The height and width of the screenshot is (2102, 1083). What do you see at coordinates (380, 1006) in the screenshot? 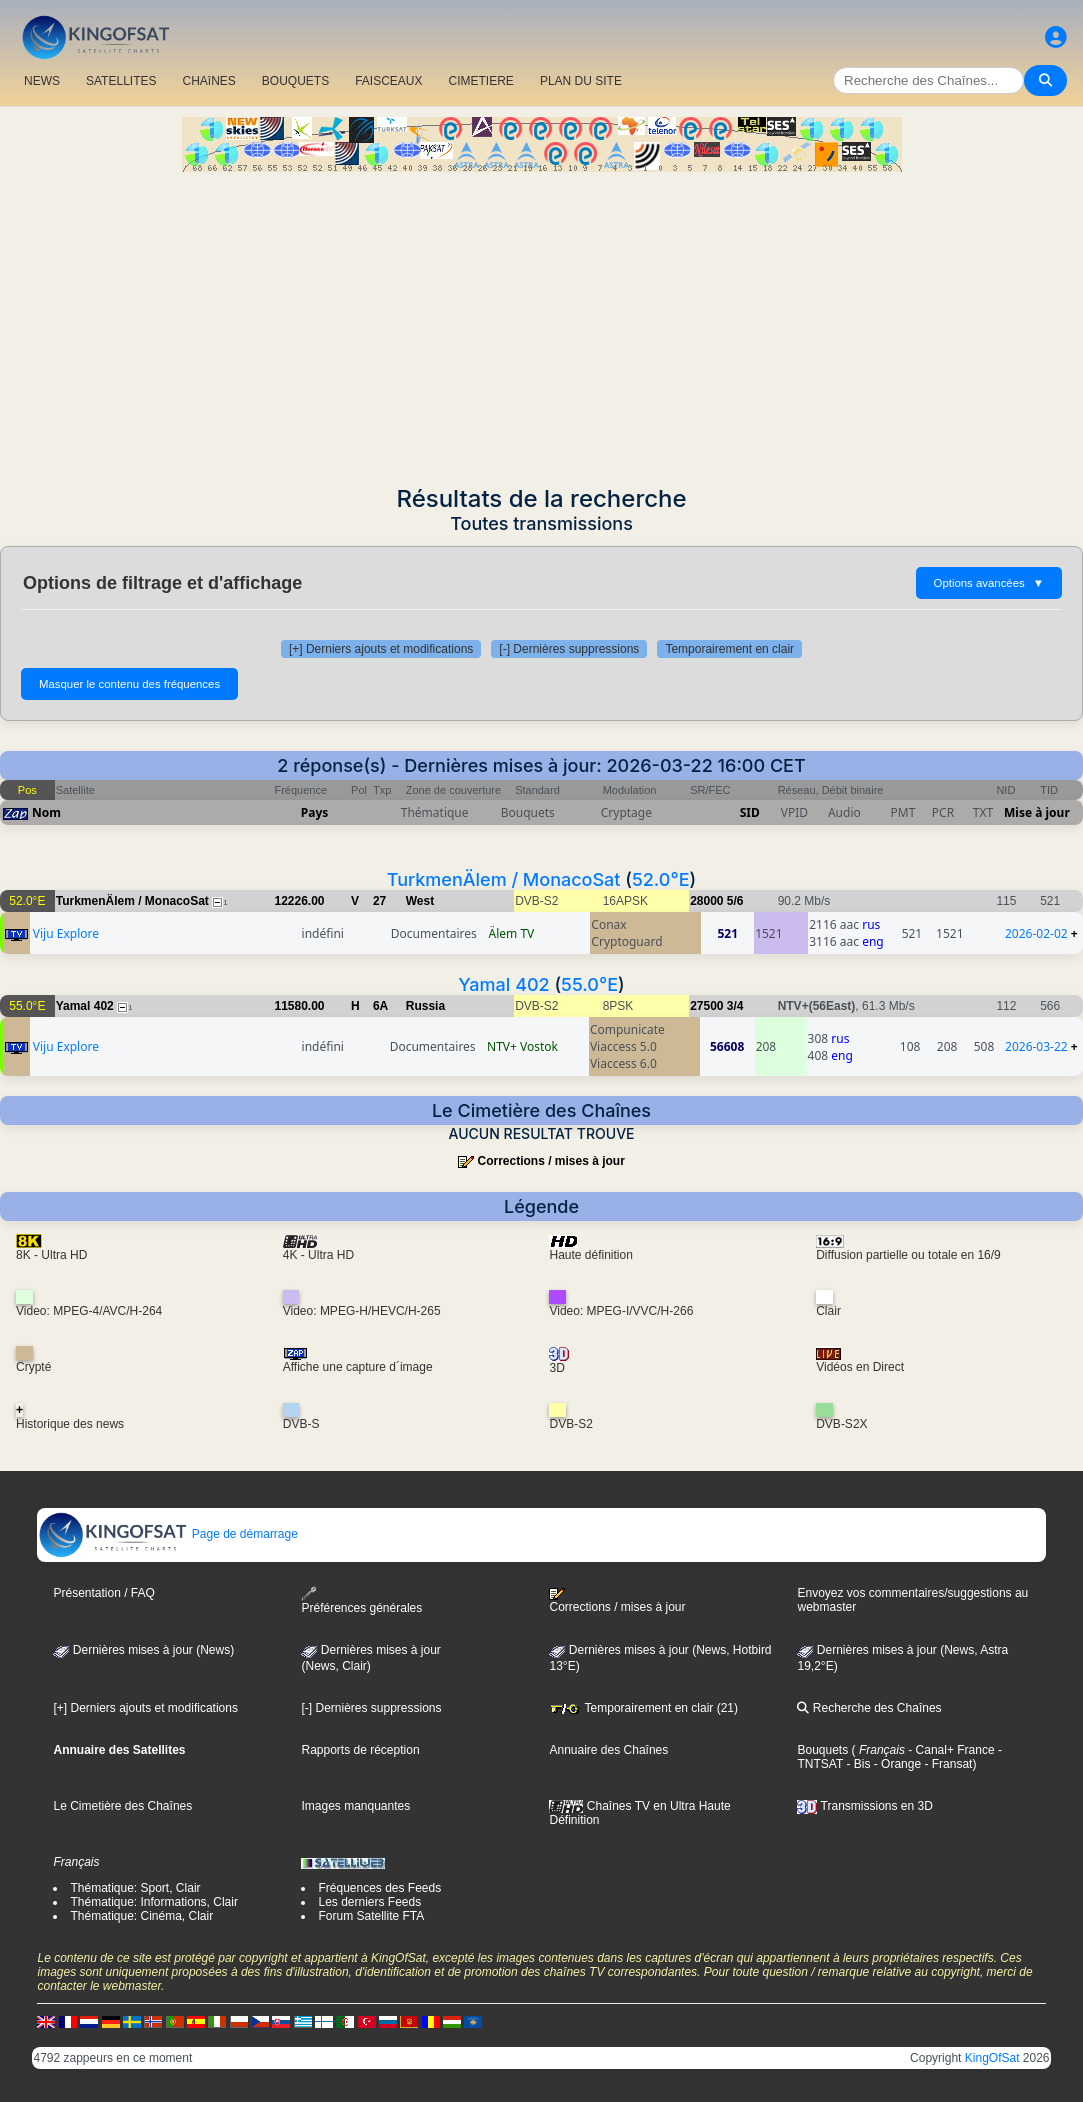
I see `6A` at bounding box center [380, 1006].